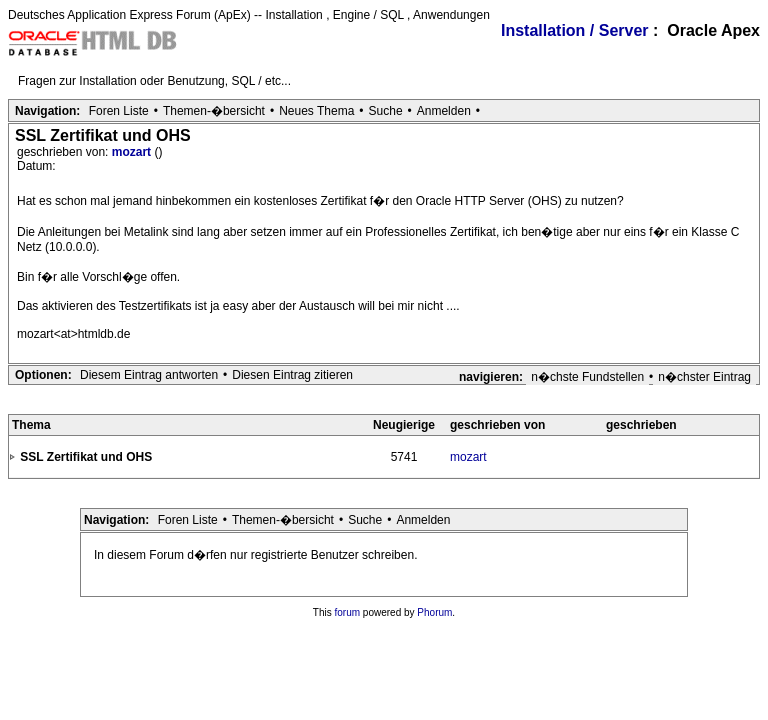  What do you see at coordinates (587, 377) in the screenshot?
I see `n�chste Fundstellen` at bounding box center [587, 377].